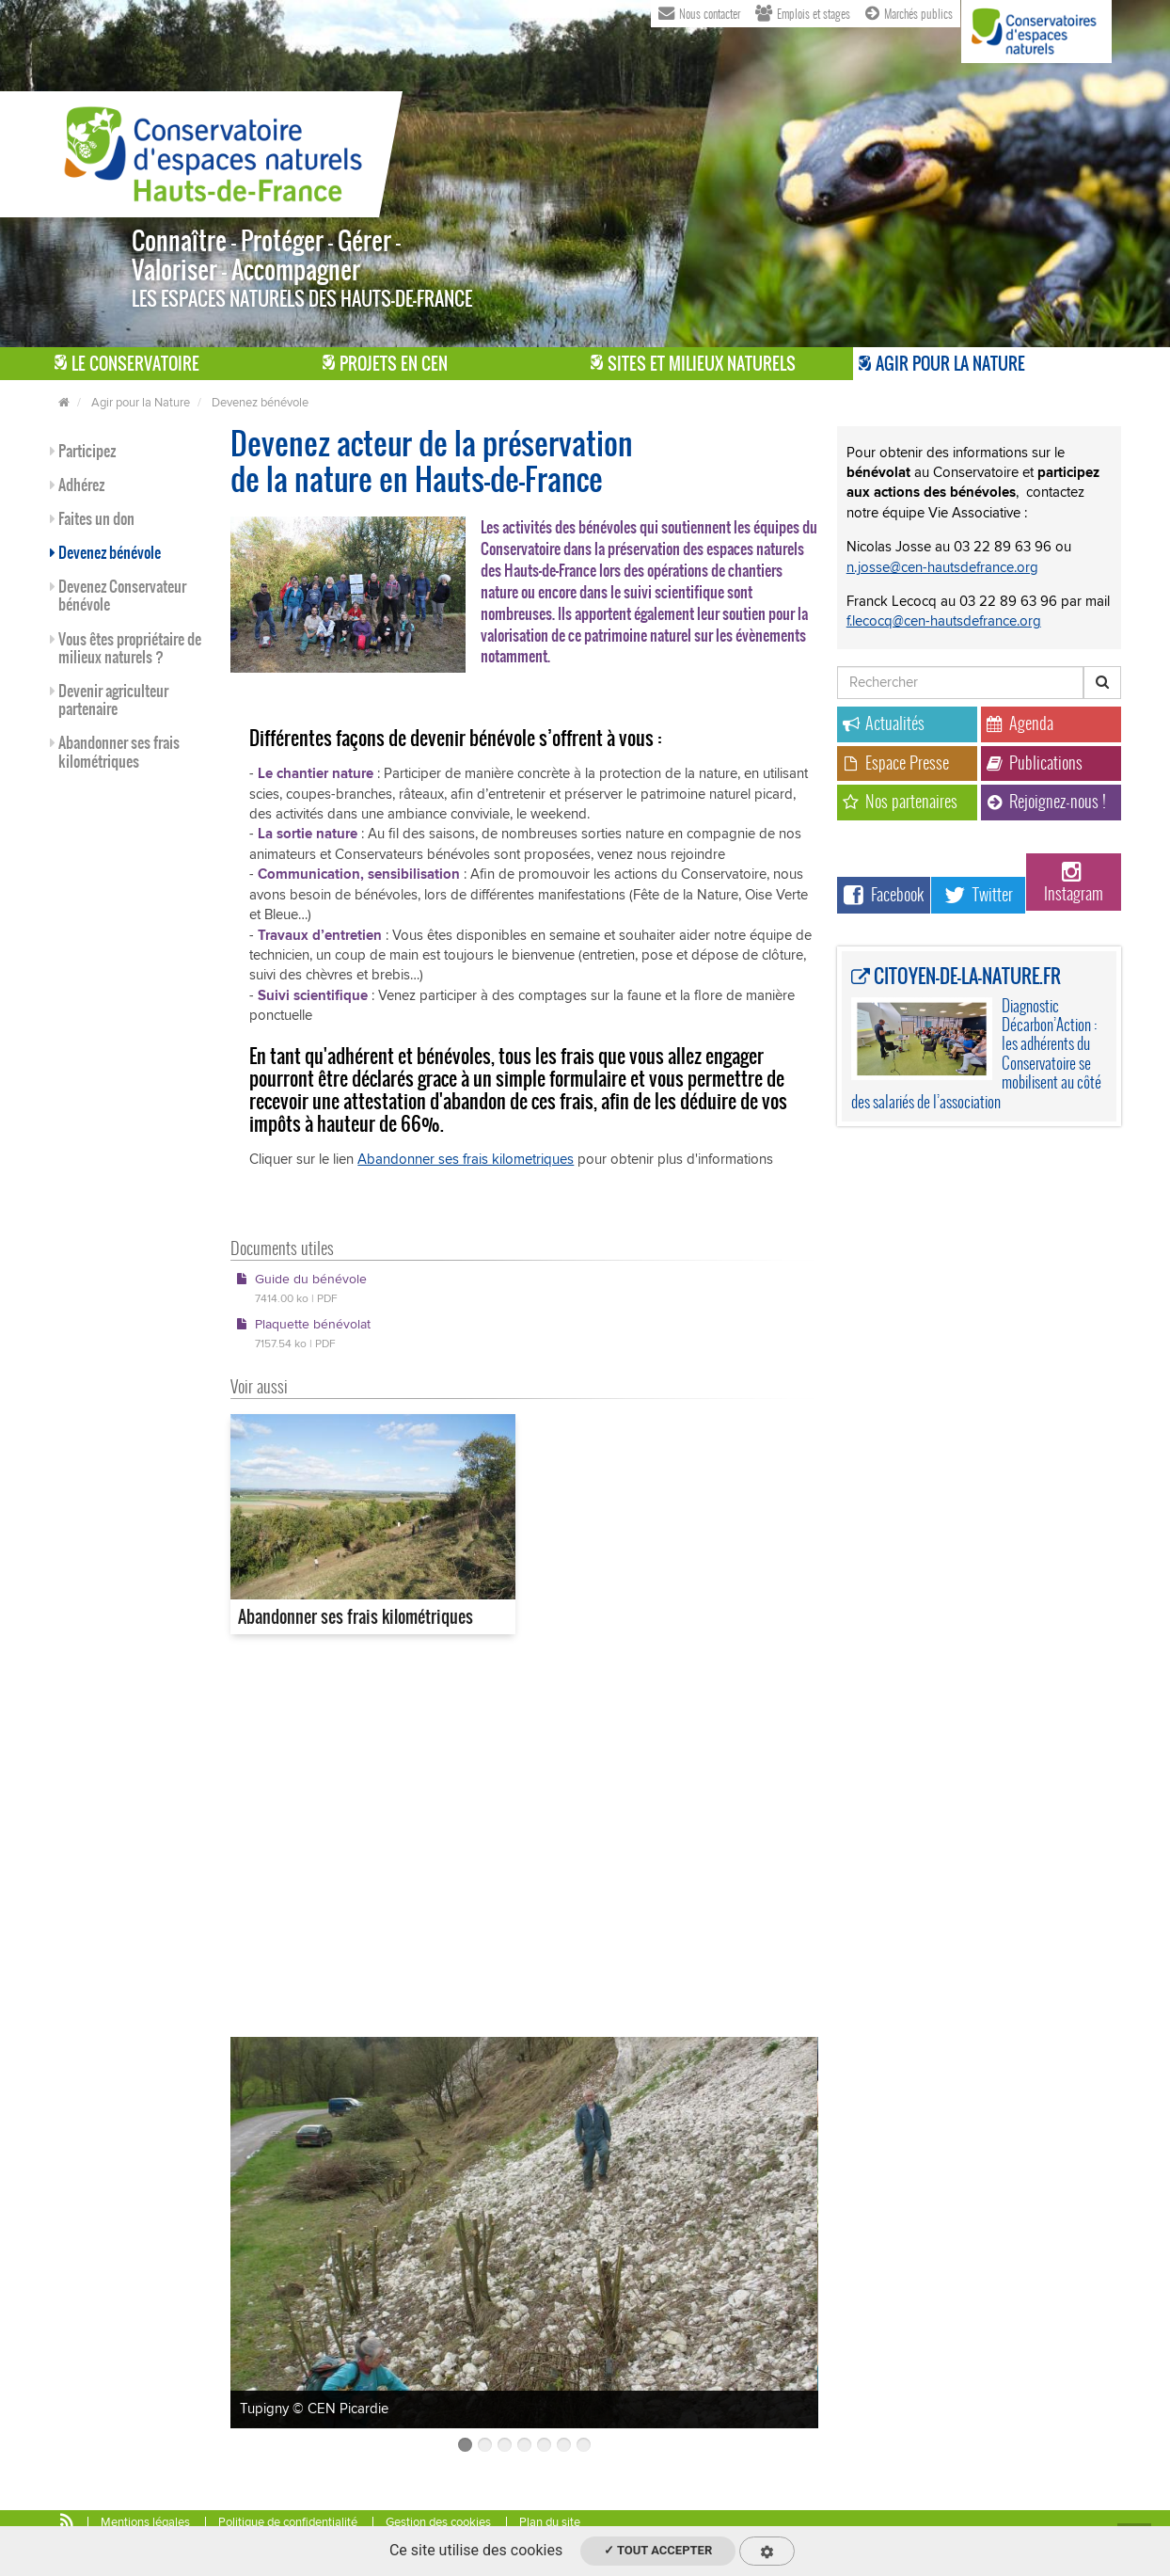 The image size is (1170, 2576). I want to click on Nos partenaires, so click(900, 801).